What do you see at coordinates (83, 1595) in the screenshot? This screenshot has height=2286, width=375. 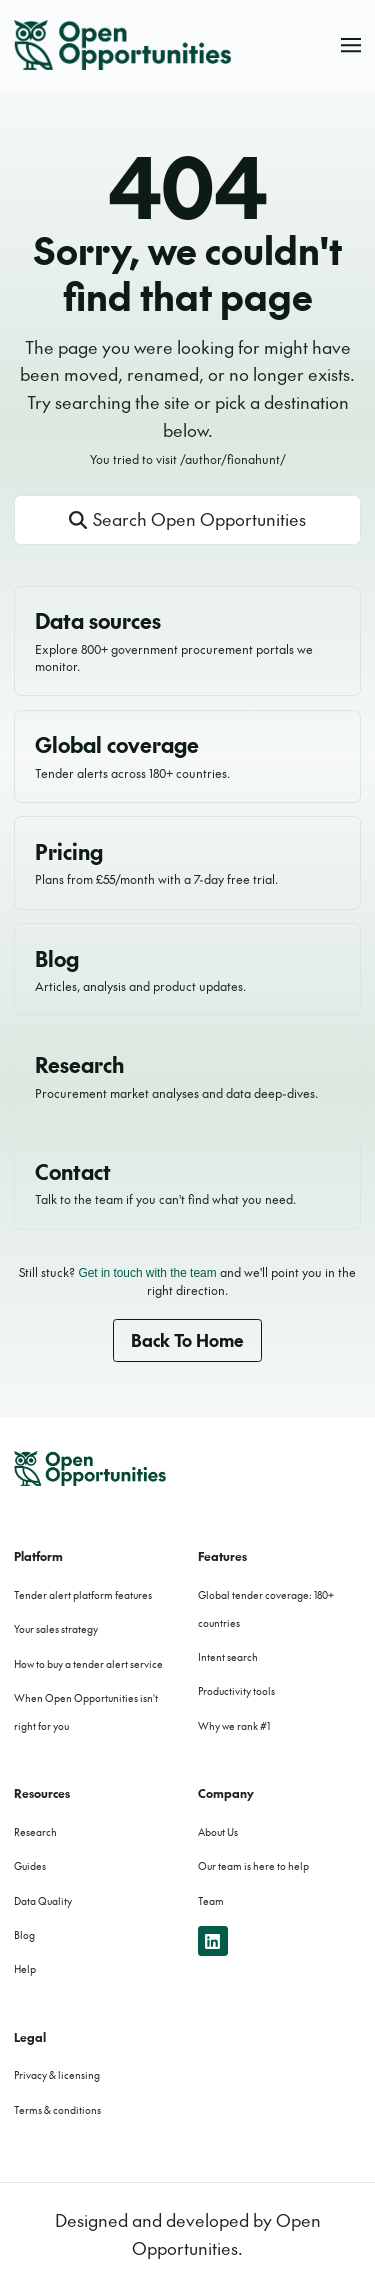 I see `Tender alert platform features` at bounding box center [83, 1595].